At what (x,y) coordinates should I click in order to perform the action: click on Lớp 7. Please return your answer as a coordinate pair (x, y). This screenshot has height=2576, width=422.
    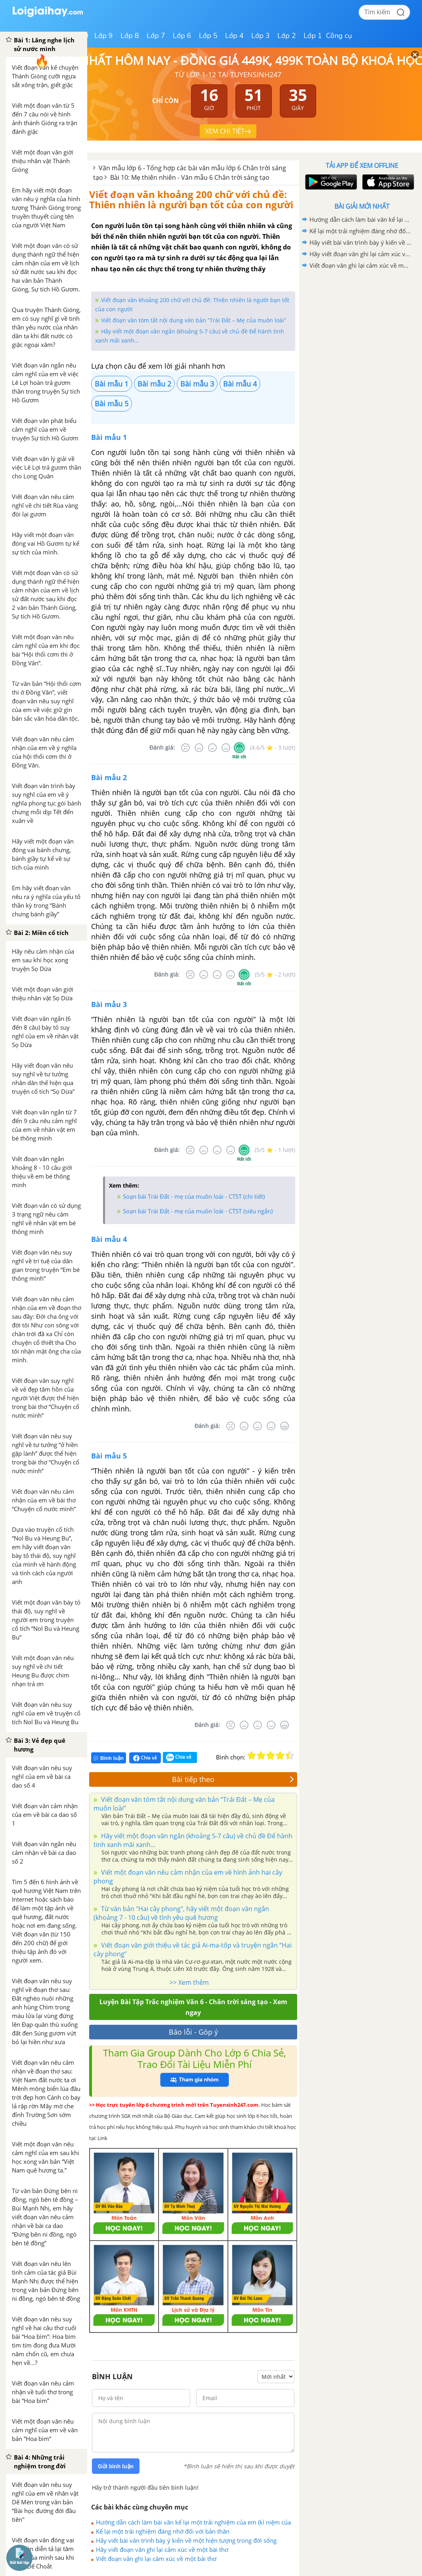
    Looking at the image, I should click on (156, 35).